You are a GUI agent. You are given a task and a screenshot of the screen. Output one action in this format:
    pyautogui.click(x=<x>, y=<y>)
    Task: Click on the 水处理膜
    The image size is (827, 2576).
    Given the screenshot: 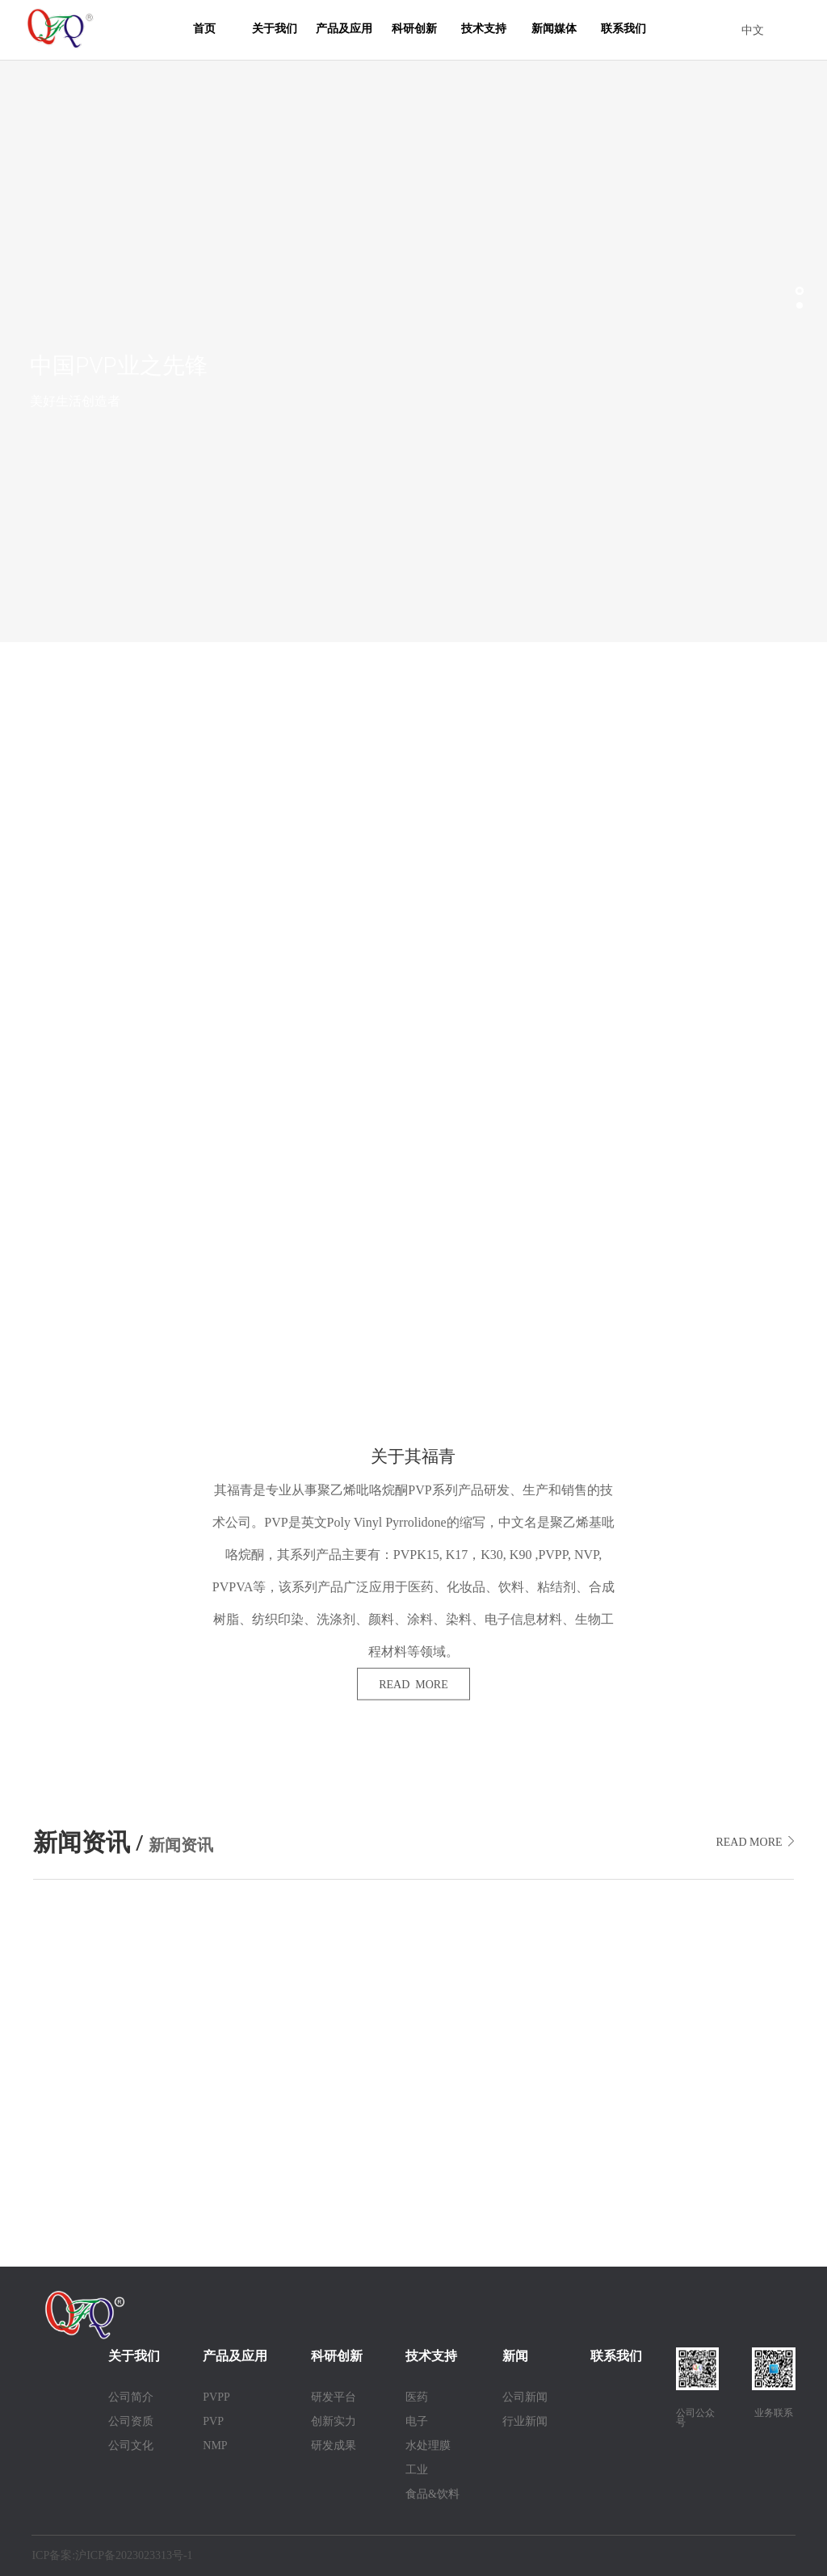 What is the action you would take?
    pyautogui.click(x=428, y=2445)
    